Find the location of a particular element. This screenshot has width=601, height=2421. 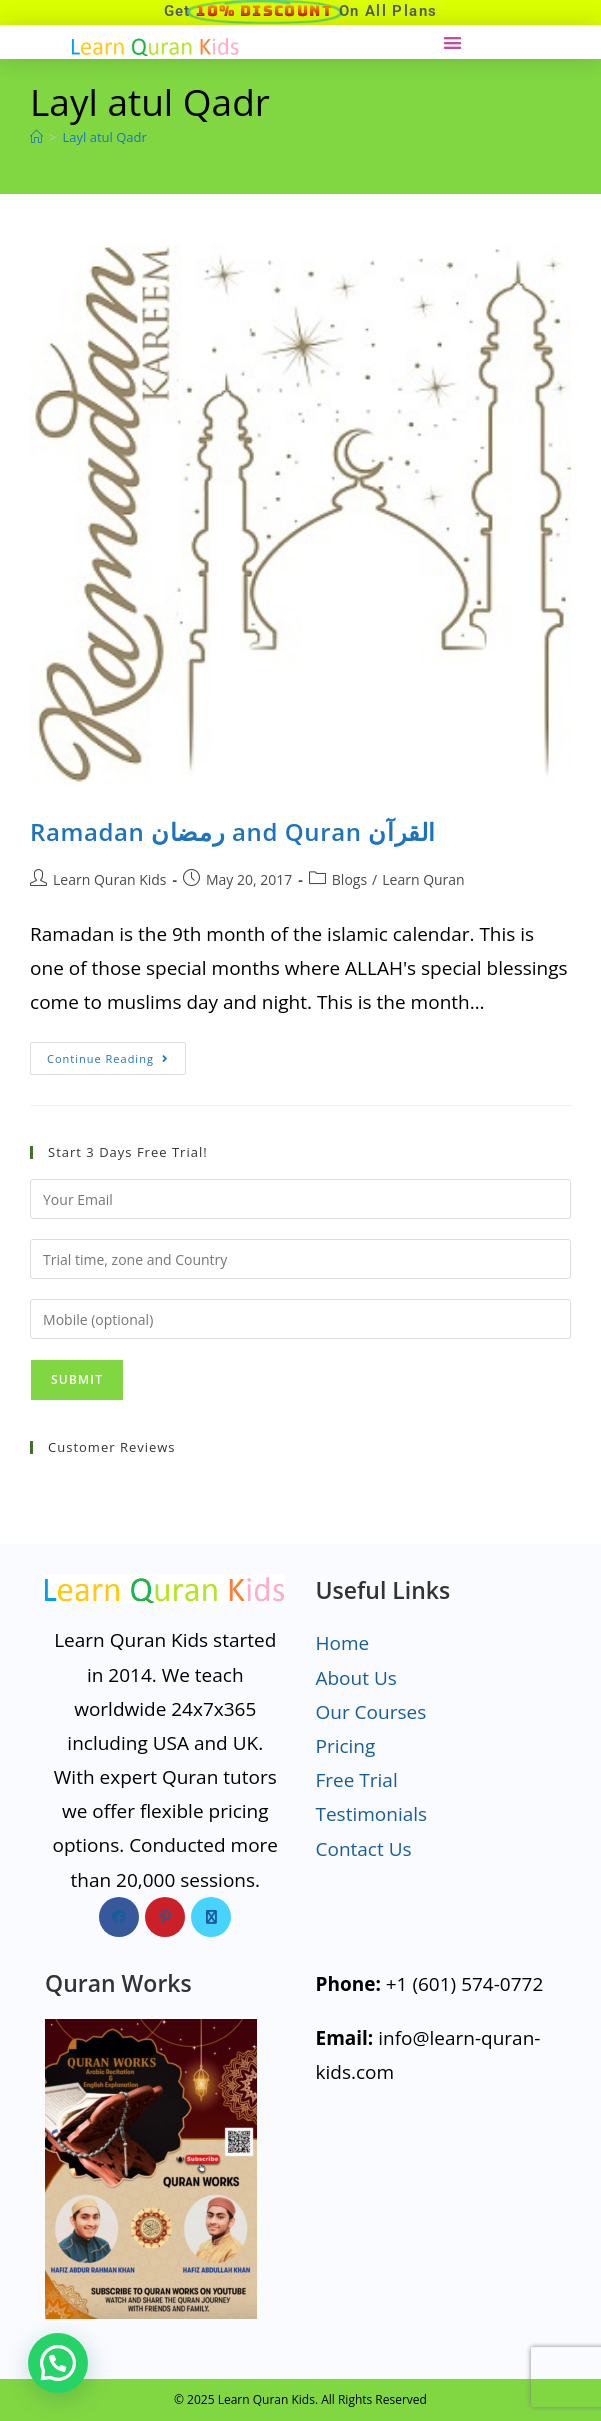

Home is located at coordinates (342, 1643).